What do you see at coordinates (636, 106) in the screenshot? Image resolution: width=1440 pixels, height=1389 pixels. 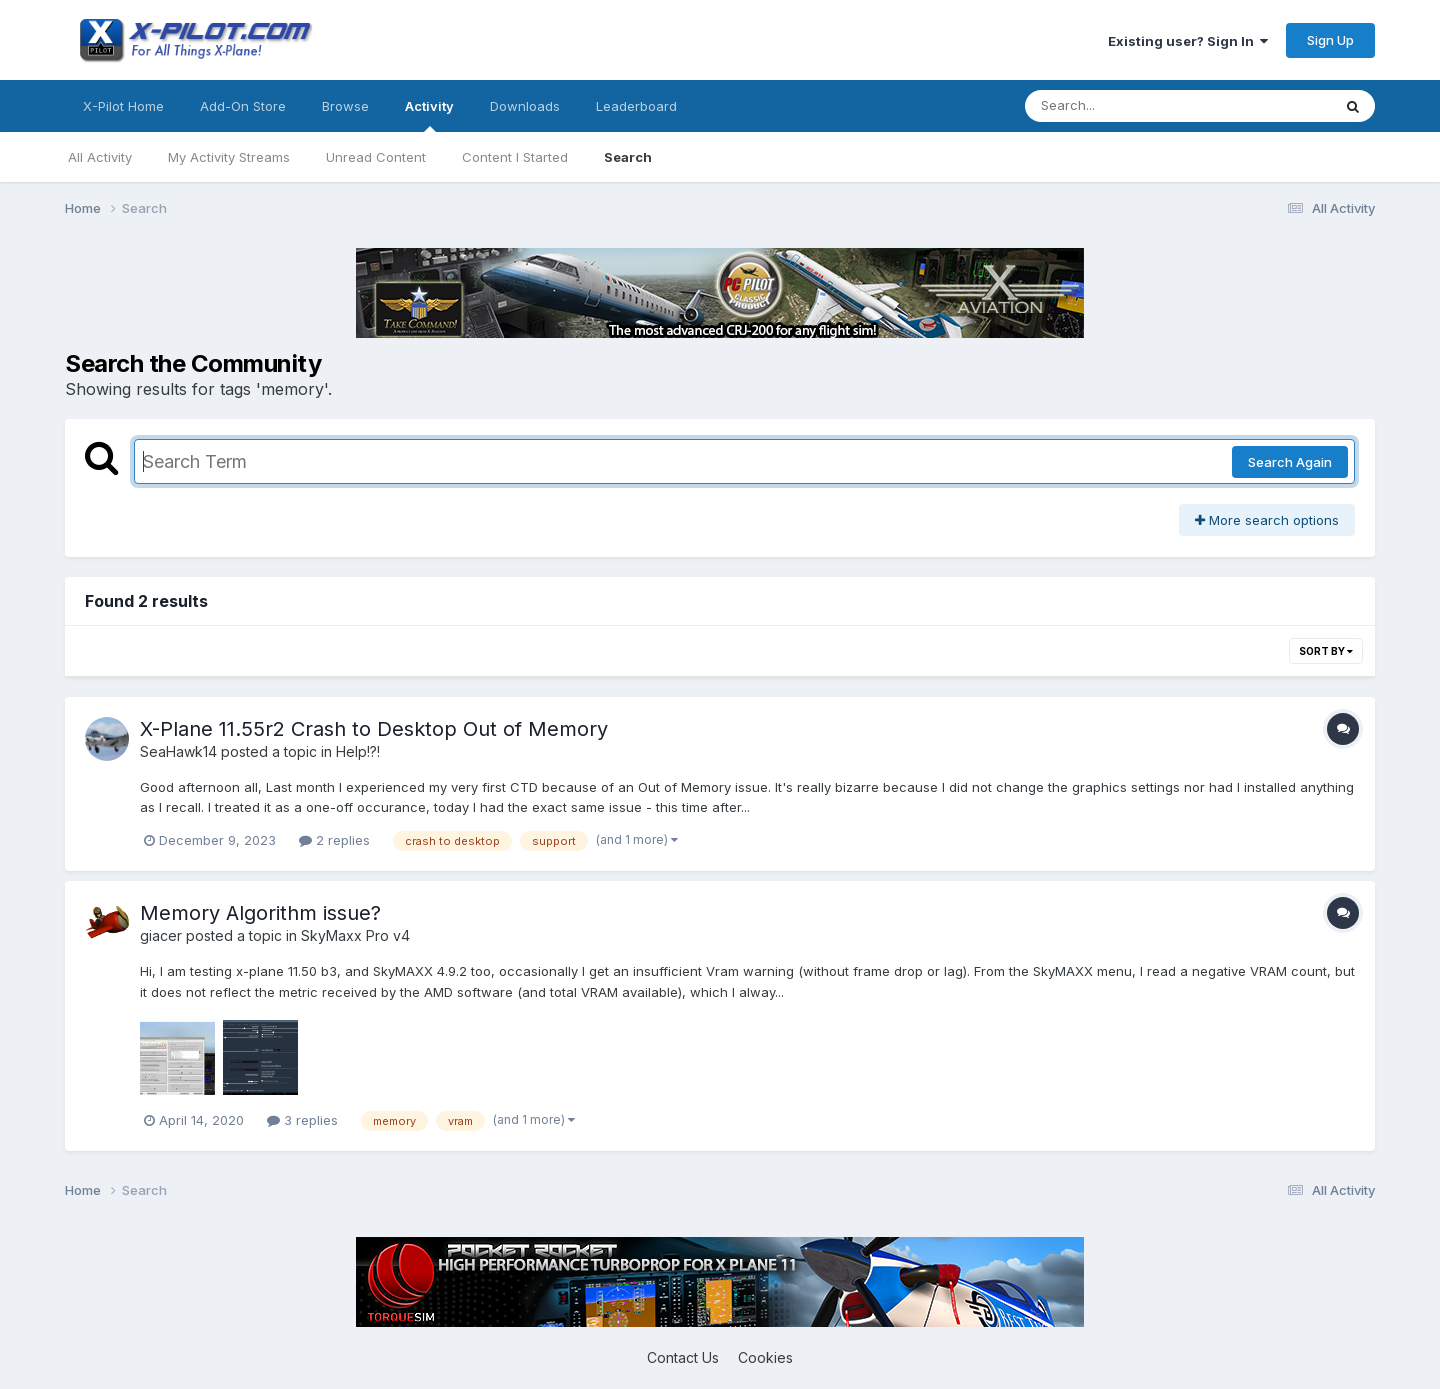 I see `Leaderboard` at bounding box center [636, 106].